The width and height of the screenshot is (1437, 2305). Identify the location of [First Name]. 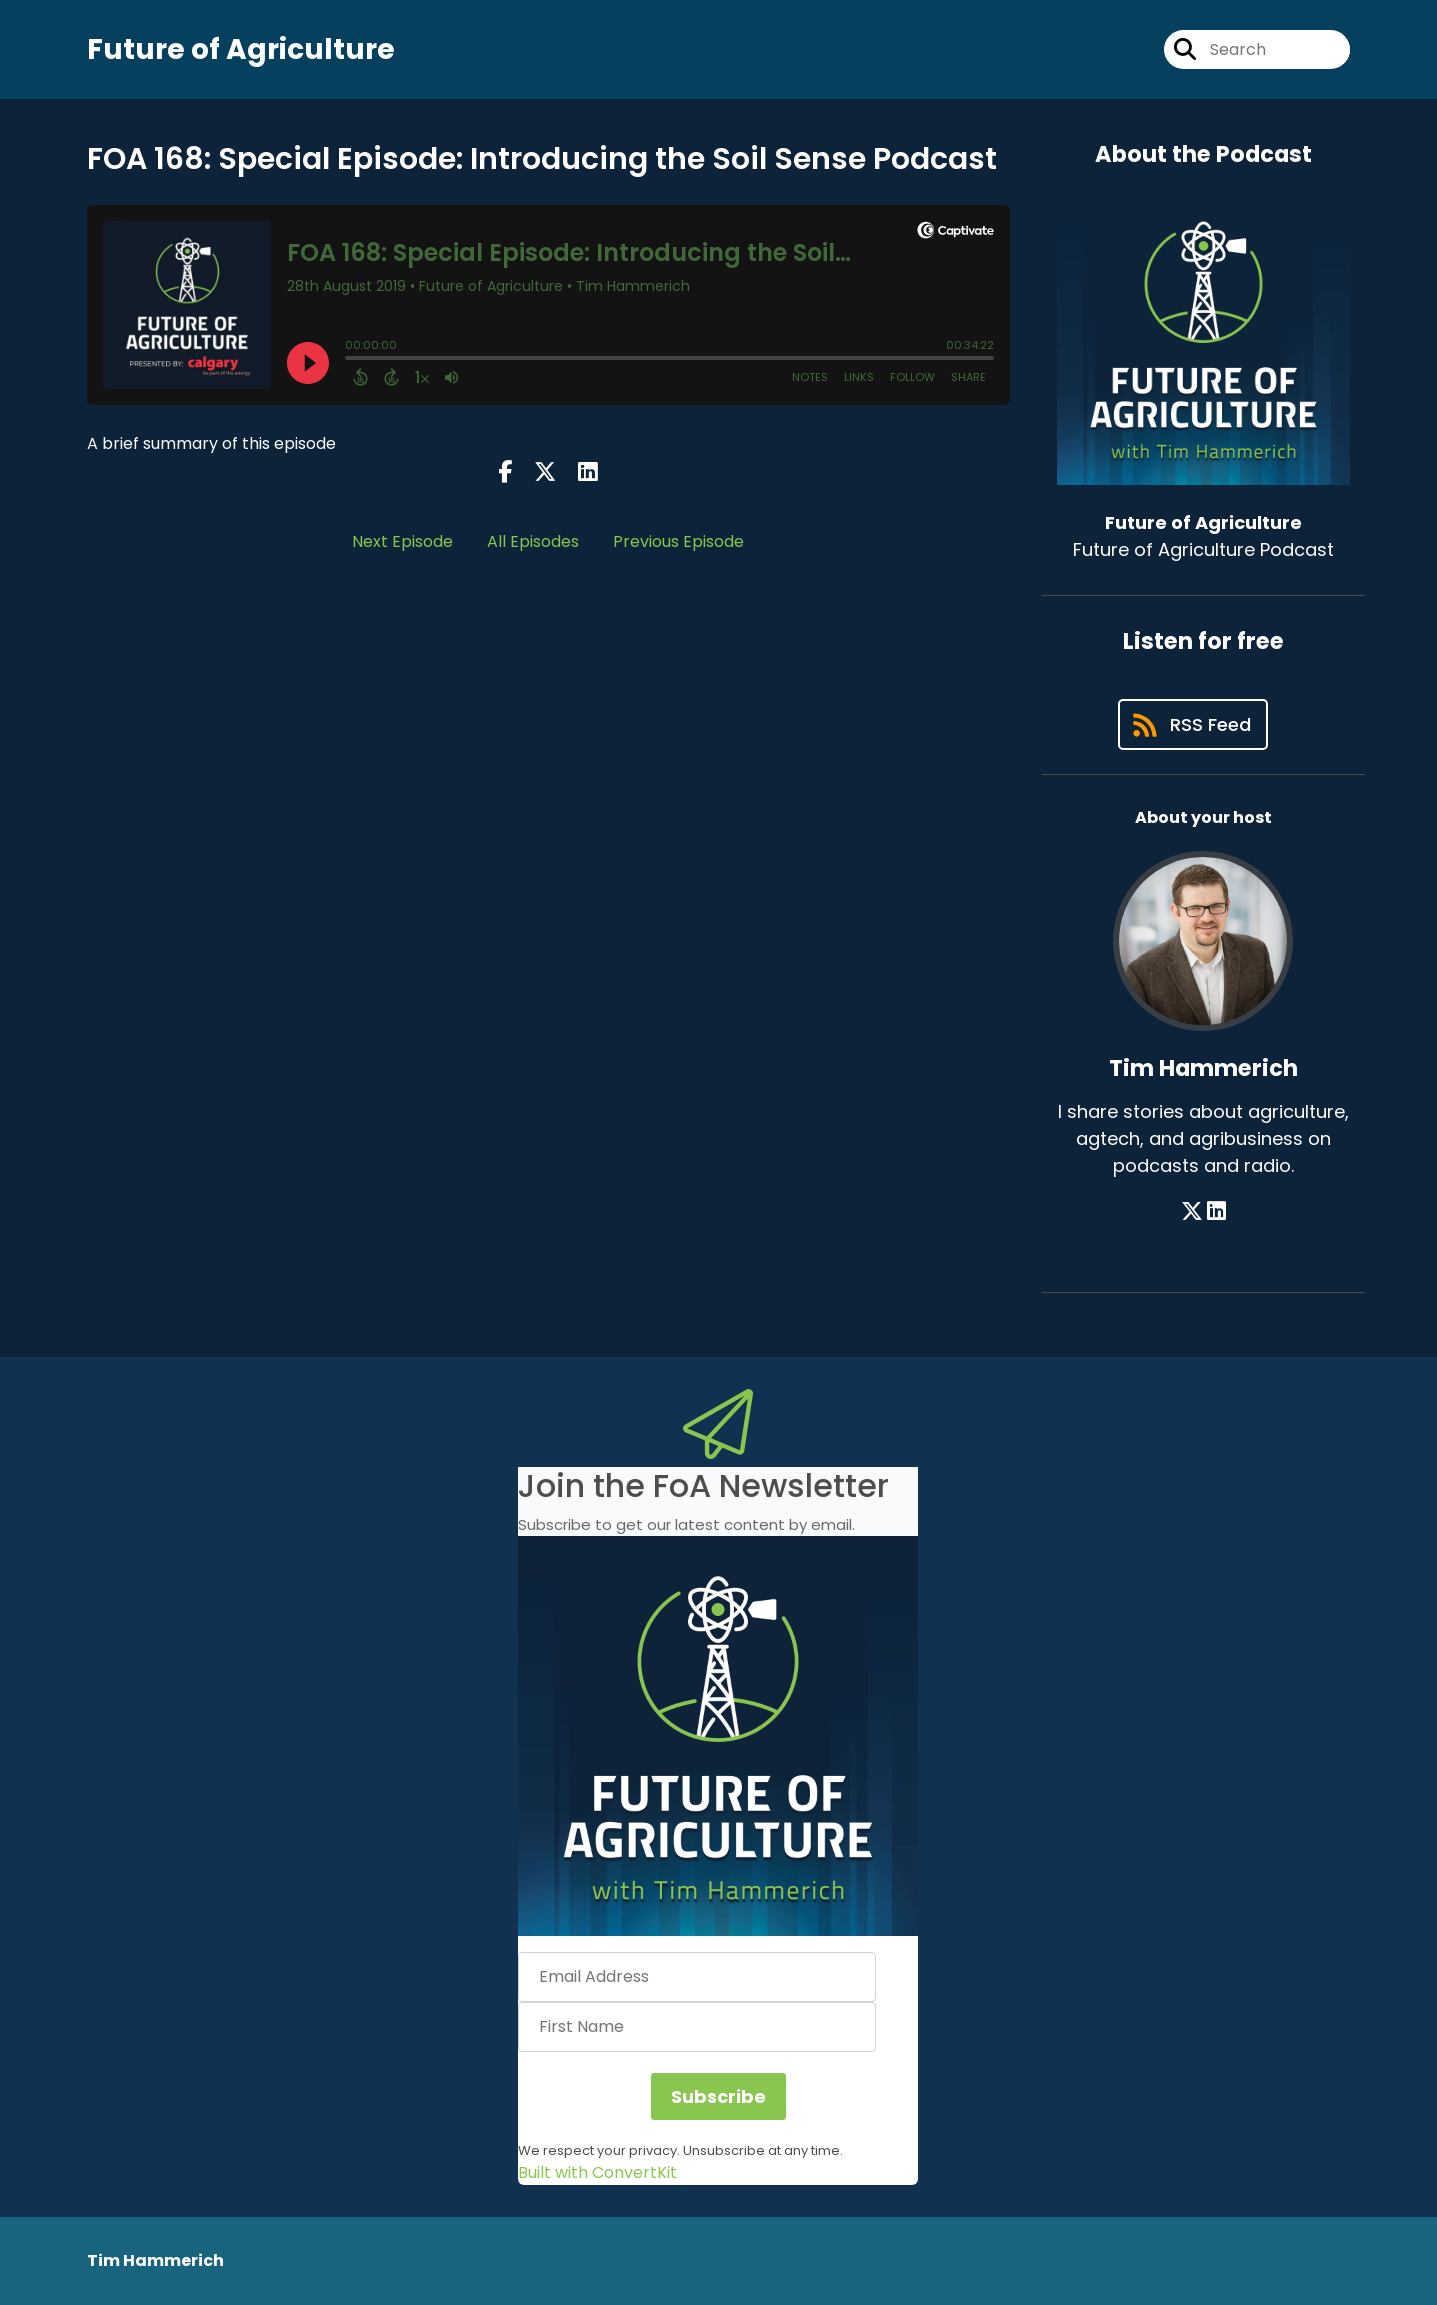
(697, 2027).